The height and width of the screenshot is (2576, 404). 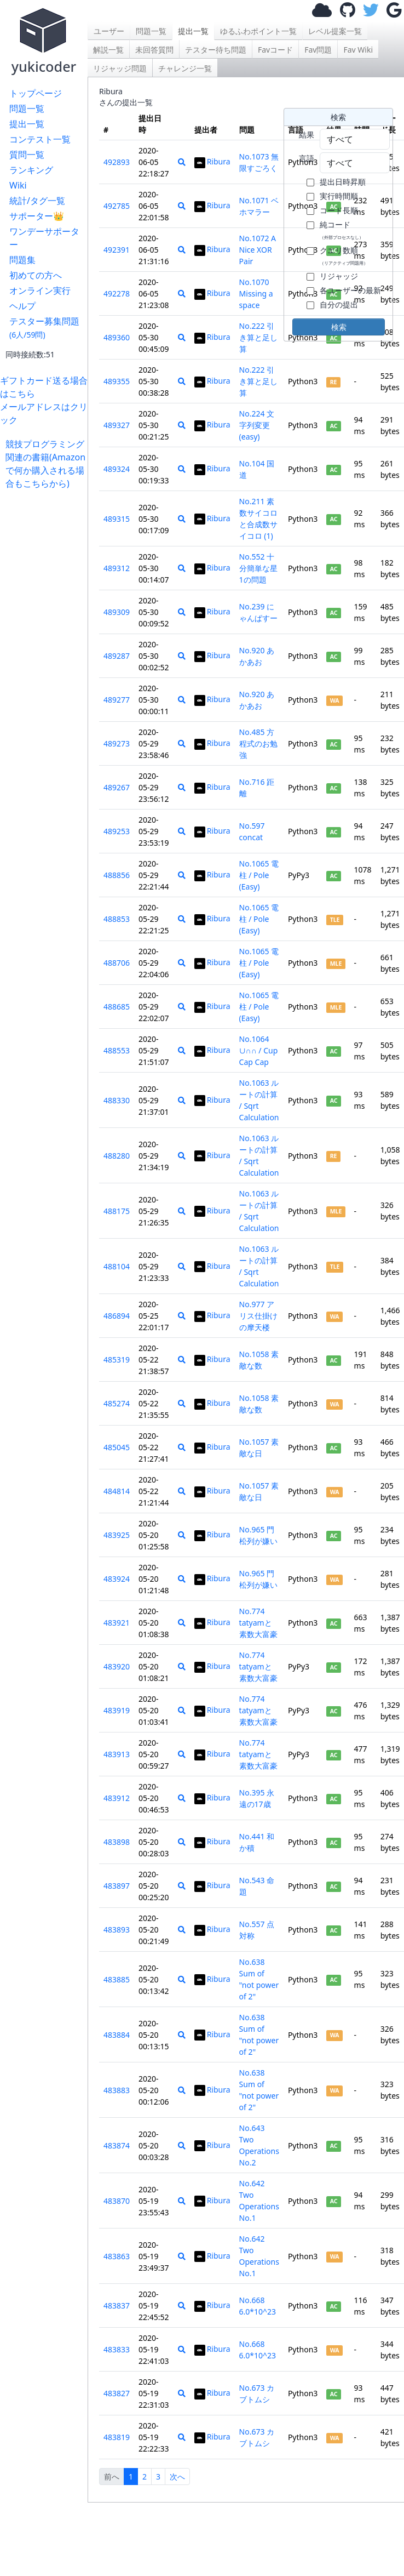 What do you see at coordinates (109, 31) in the screenshot?
I see `ユーザー` at bounding box center [109, 31].